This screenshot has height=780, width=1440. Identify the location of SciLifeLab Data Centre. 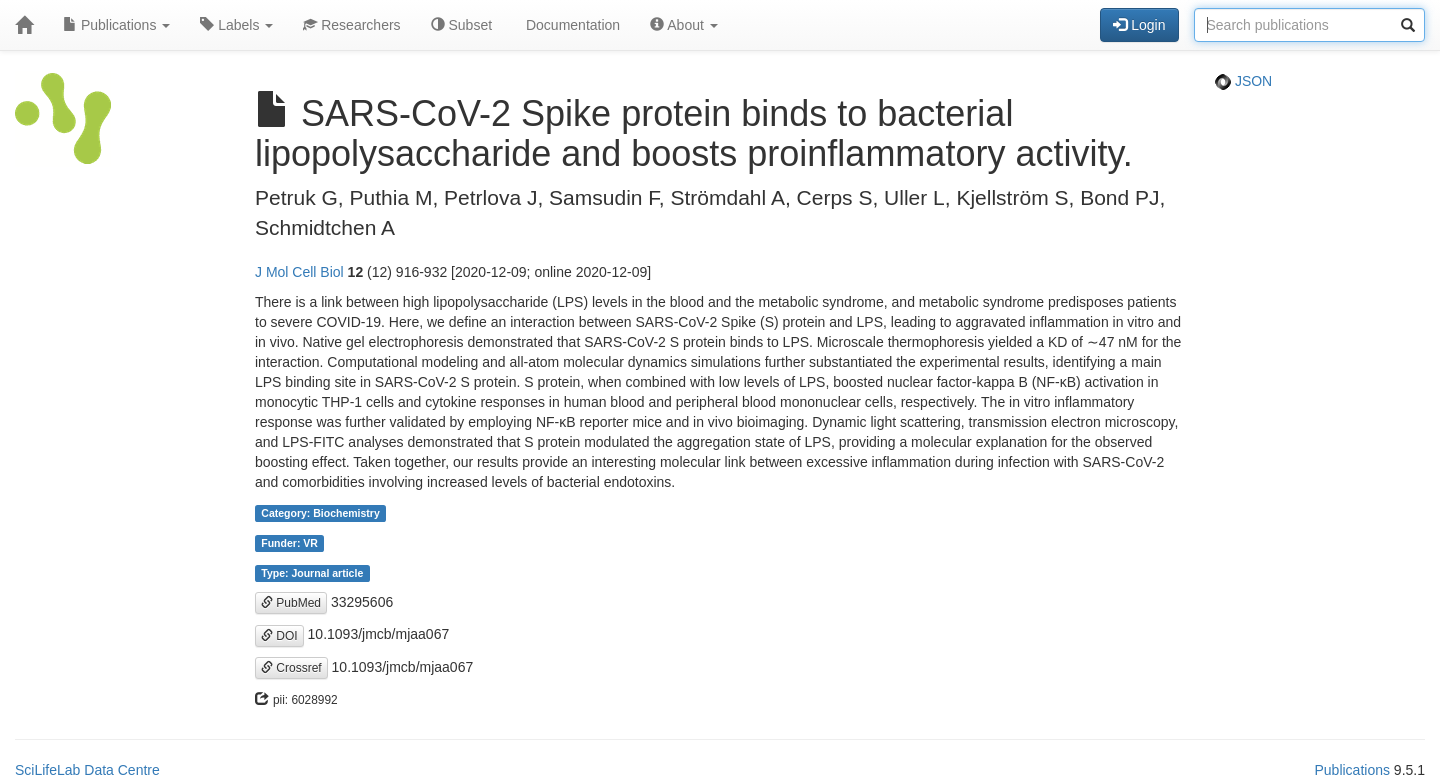
(87, 770).